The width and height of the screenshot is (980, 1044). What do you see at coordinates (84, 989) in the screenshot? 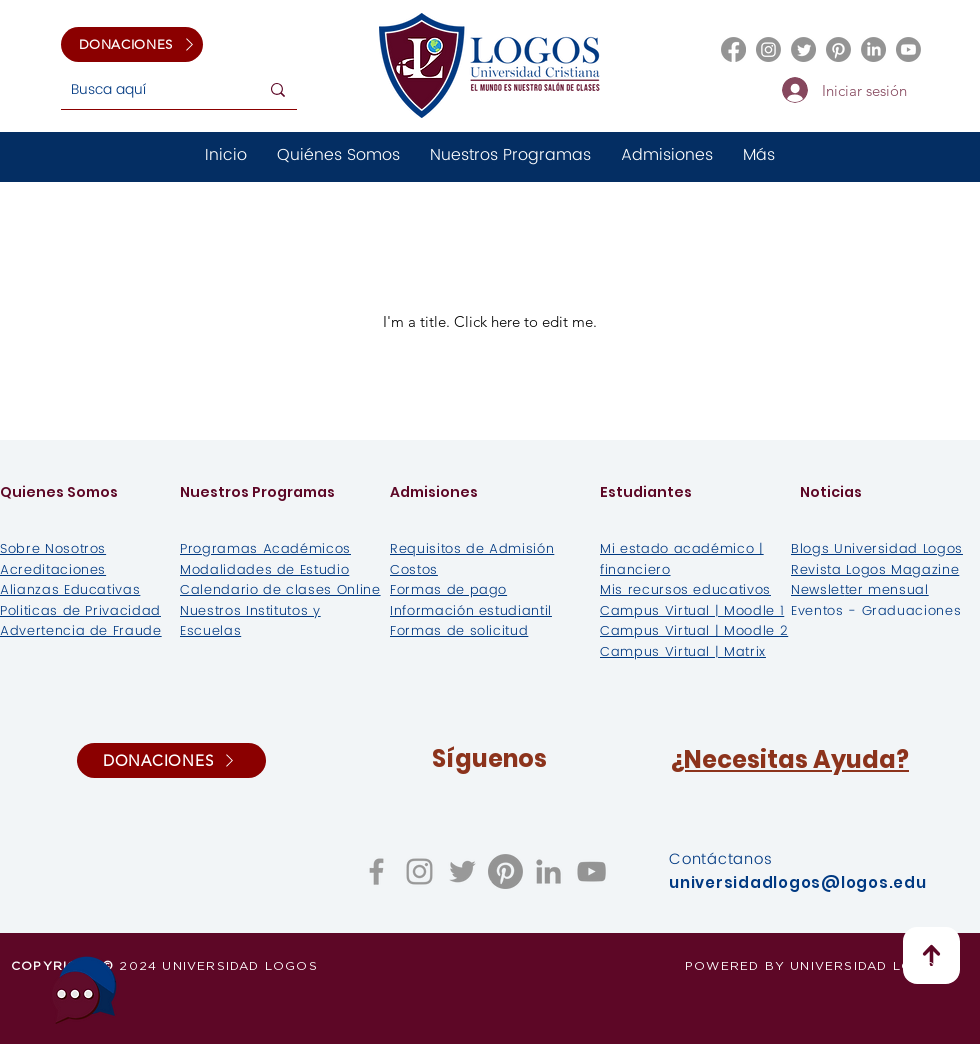
I see `[¿Necesitas ayuda?]` at bounding box center [84, 989].